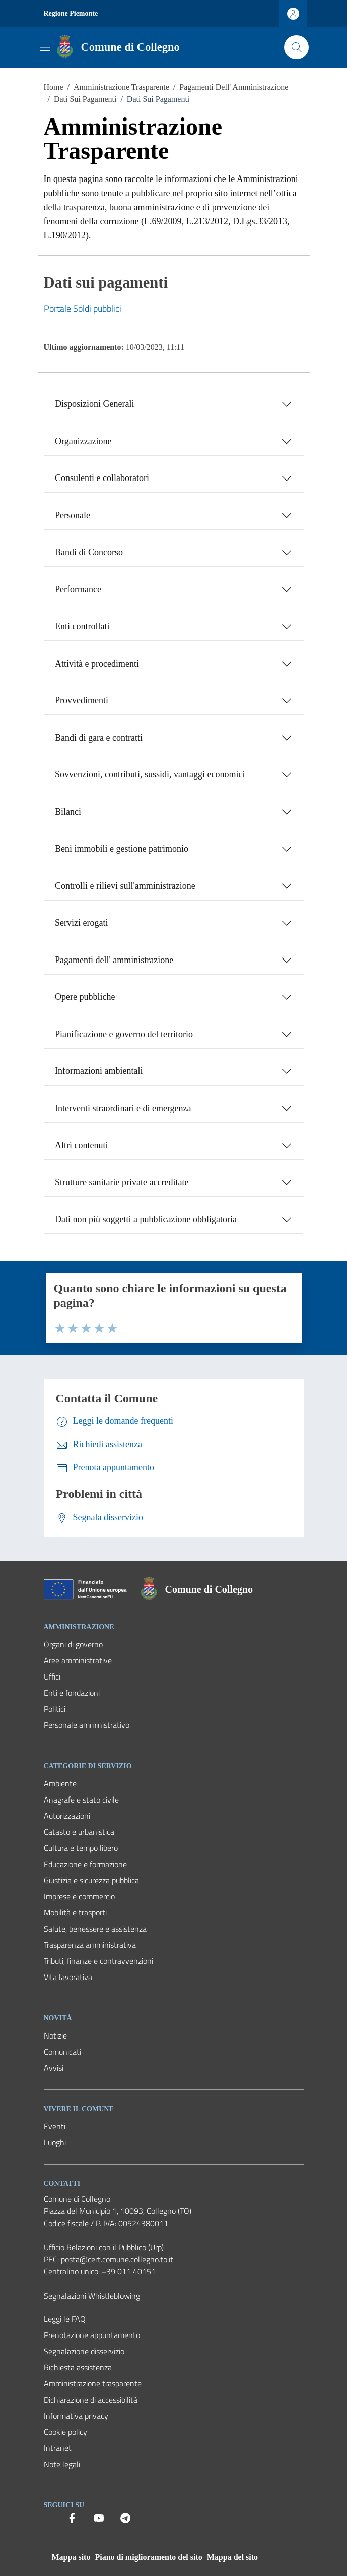 This screenshot has height=2576, width=347. What do you see at coordinates (83, 441) in the screenshot?
I see `Organizzazione` at bounding box center [83, 441].